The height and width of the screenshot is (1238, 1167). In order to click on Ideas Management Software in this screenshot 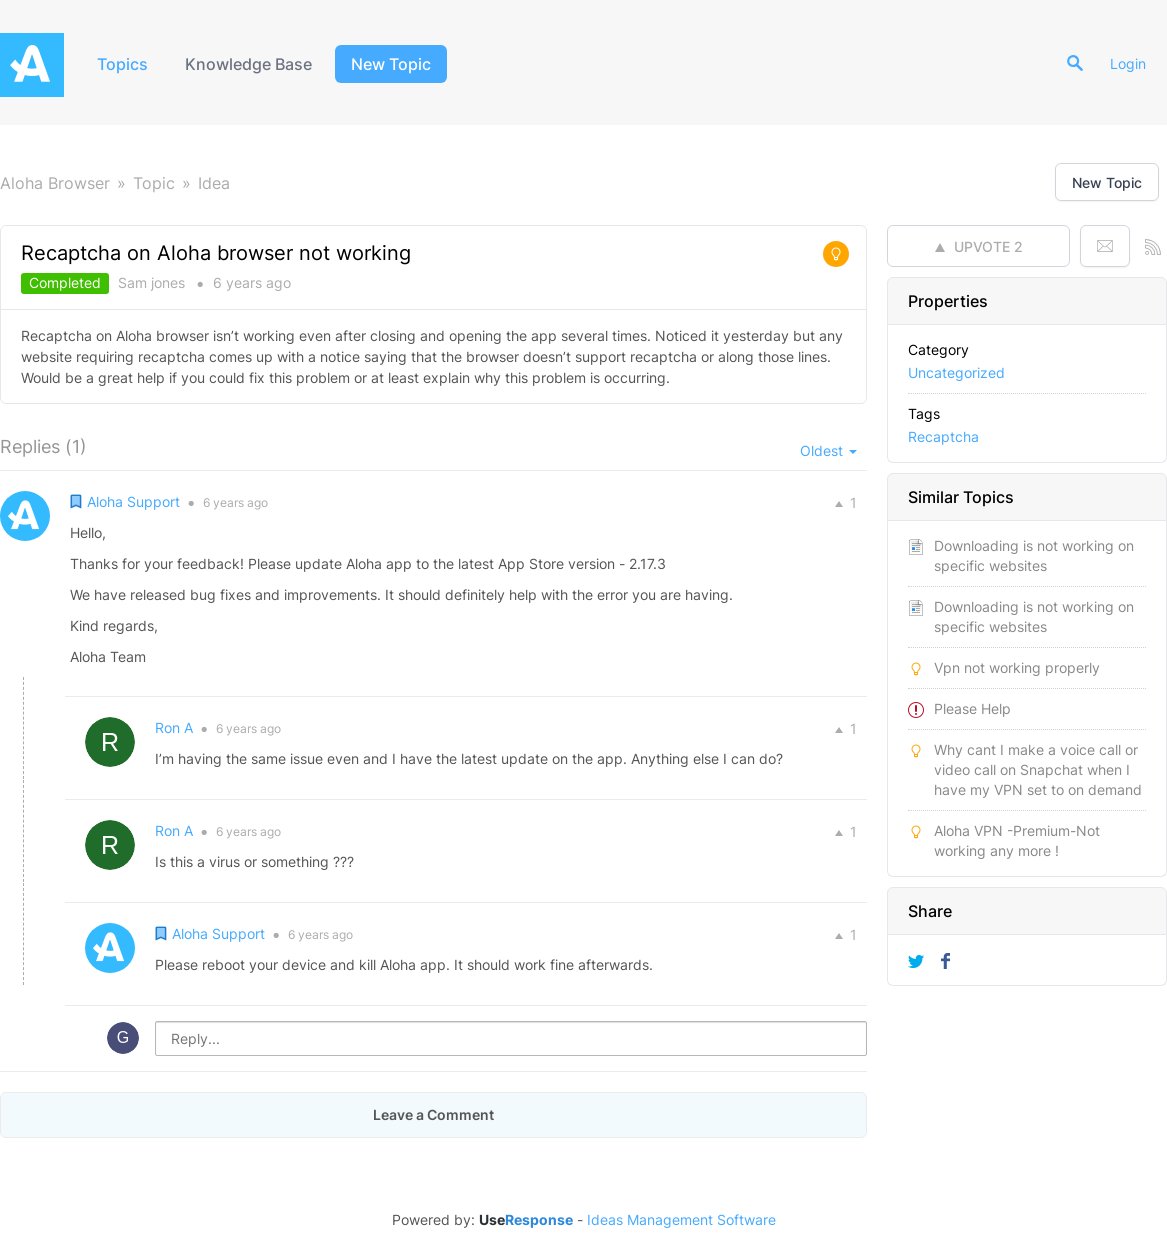, I will do `click(681, 1220)`.